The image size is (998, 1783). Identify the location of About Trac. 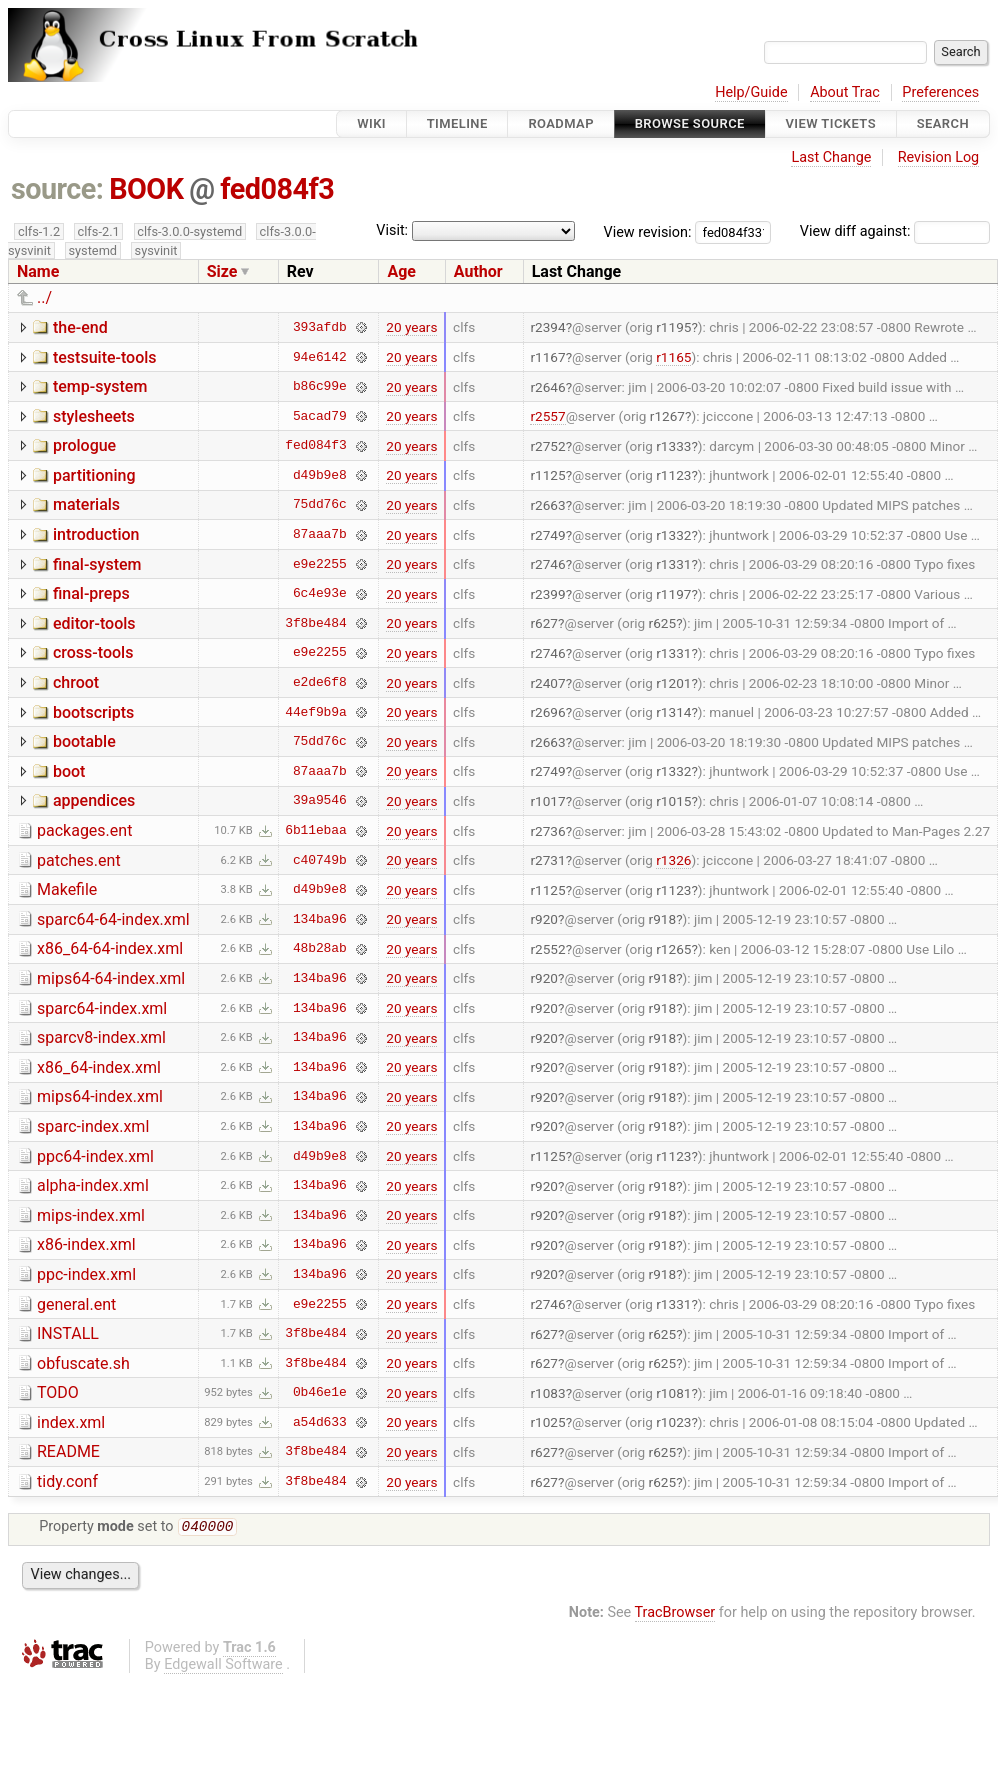
(845, 92).